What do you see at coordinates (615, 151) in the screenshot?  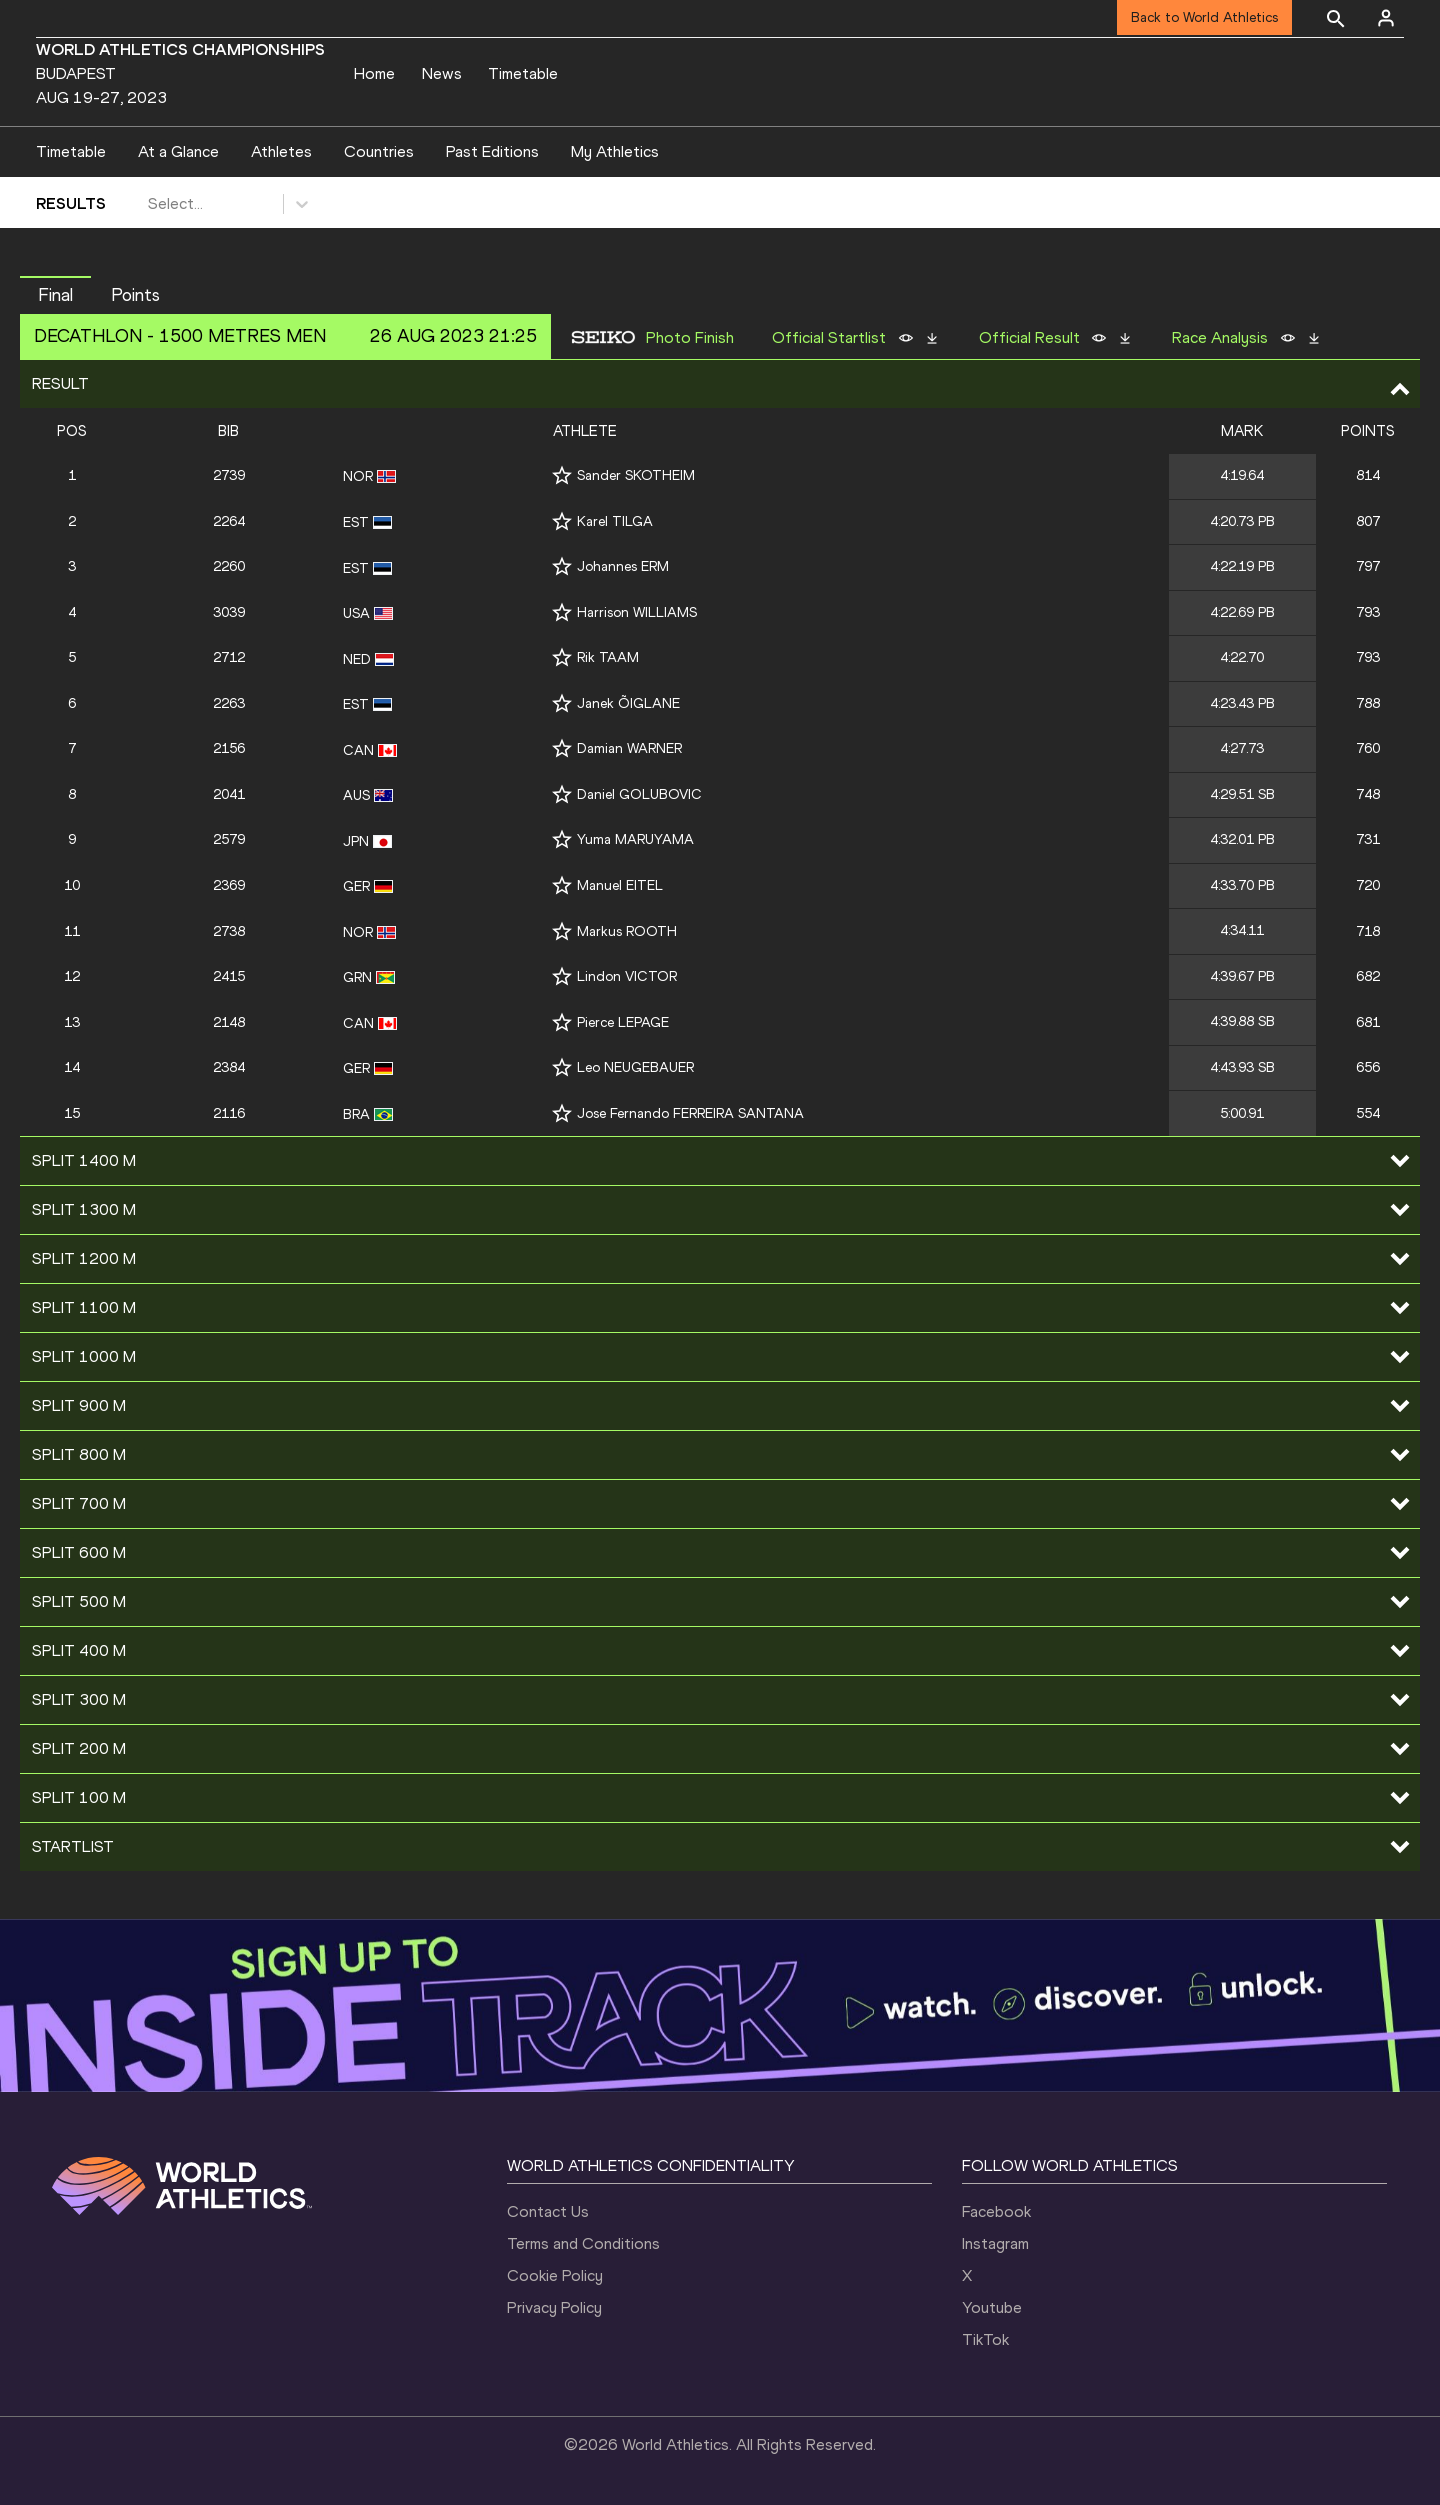 I see `My Athletics` at bounding box center [615, 151].